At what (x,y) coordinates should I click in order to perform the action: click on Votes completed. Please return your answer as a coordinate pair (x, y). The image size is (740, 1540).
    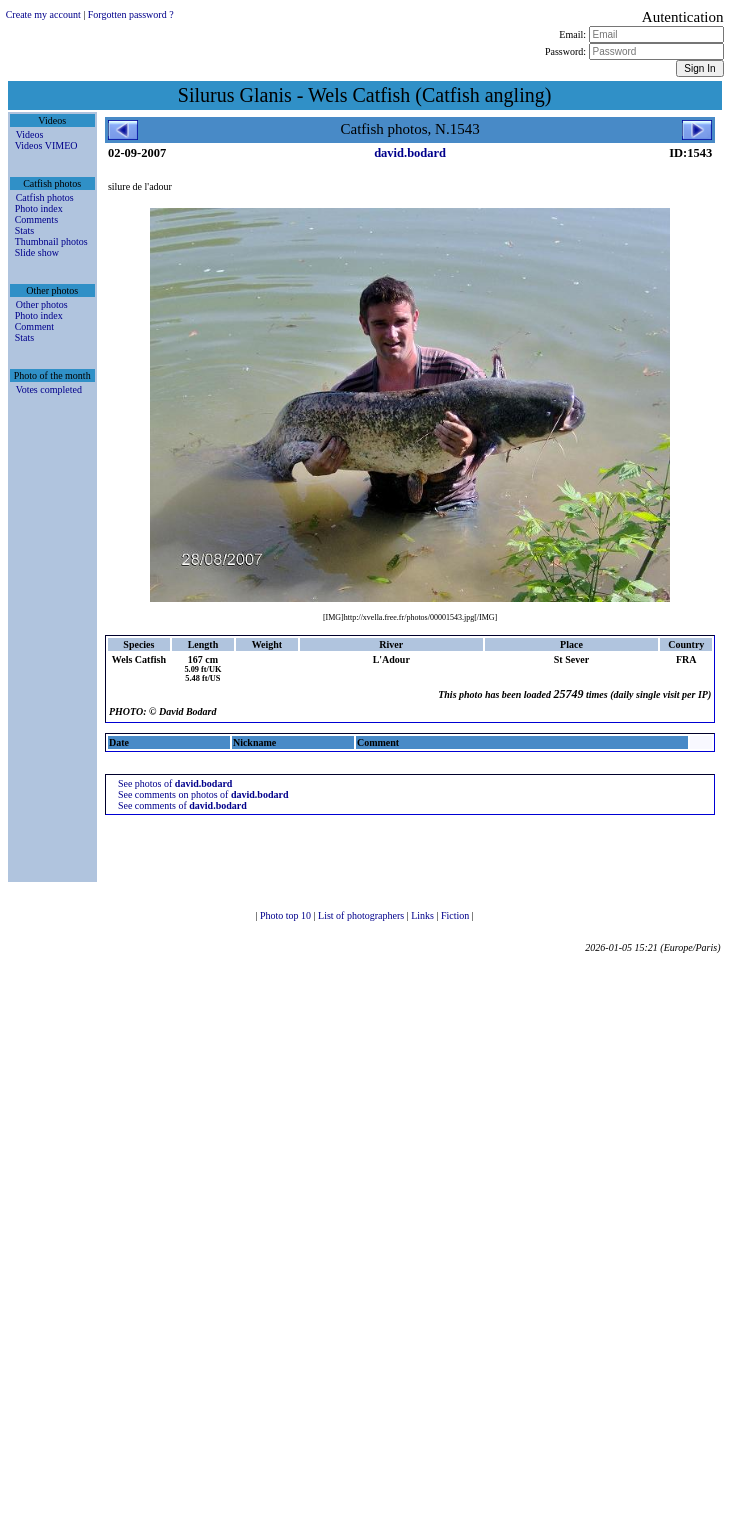
    Looking at the image, I should click on (49, 389).